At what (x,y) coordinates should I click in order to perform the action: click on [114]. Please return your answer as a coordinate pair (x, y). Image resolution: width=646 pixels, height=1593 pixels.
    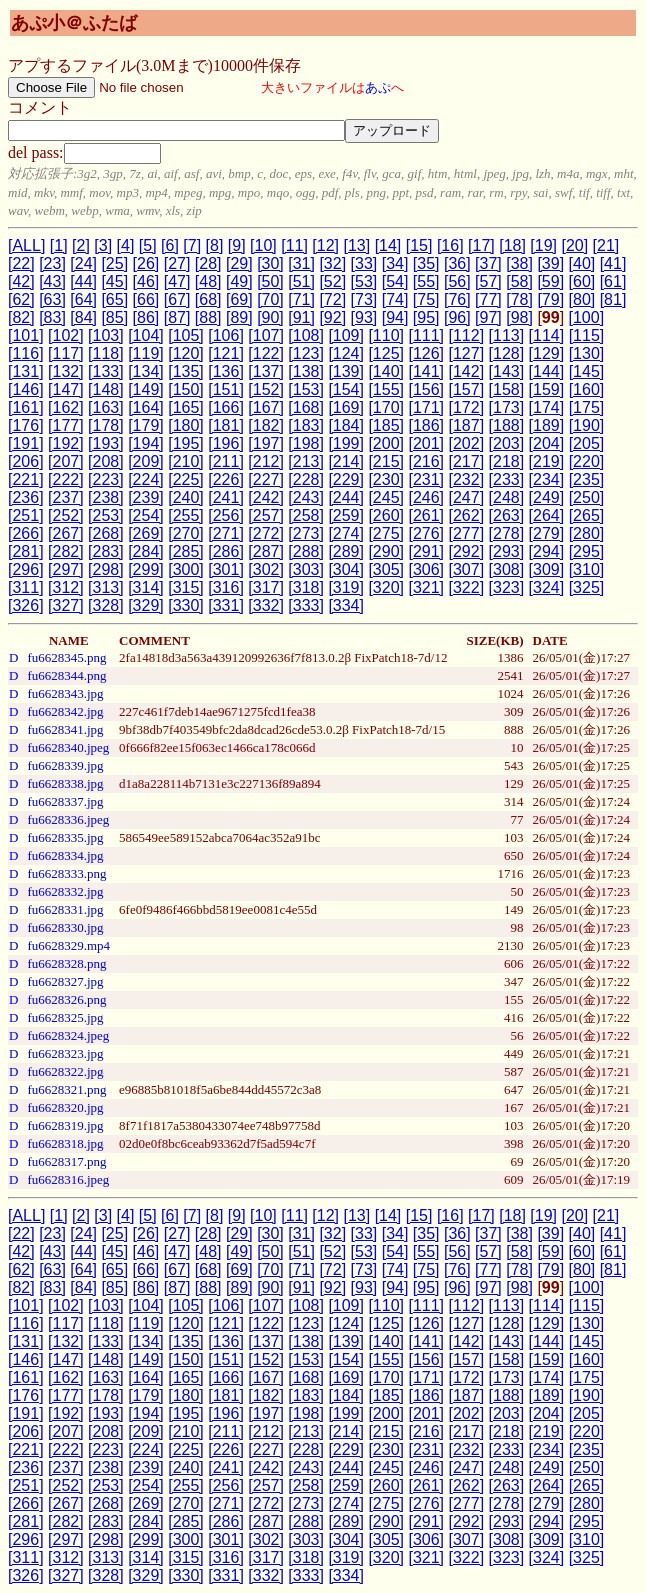
    Looking at the image, I should click on (547, 335).